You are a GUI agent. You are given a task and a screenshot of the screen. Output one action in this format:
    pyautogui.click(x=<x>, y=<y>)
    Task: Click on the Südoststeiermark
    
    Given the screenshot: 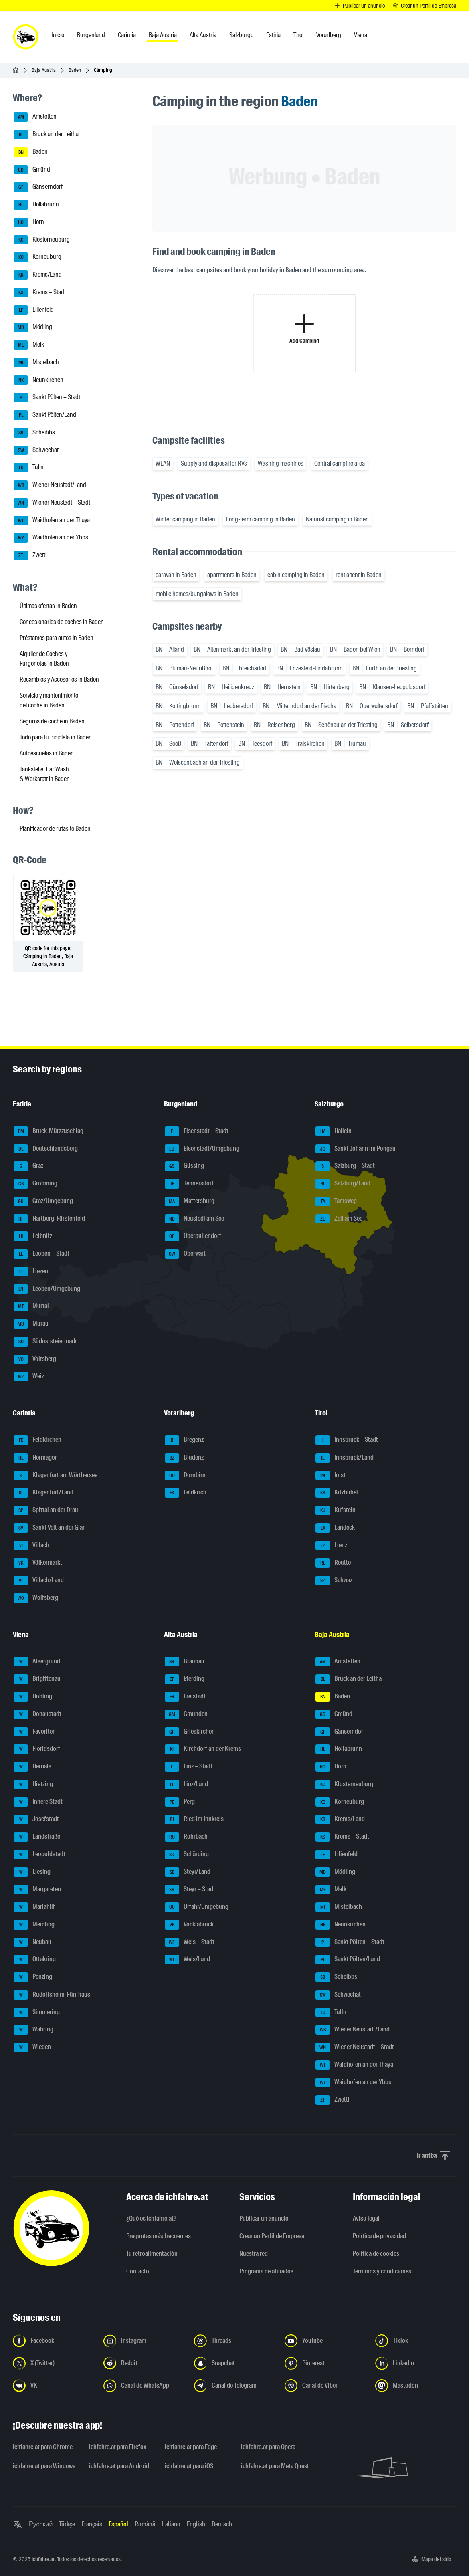 What is the action you would take?
    pyautogui.click(x=45, y=1342)
    